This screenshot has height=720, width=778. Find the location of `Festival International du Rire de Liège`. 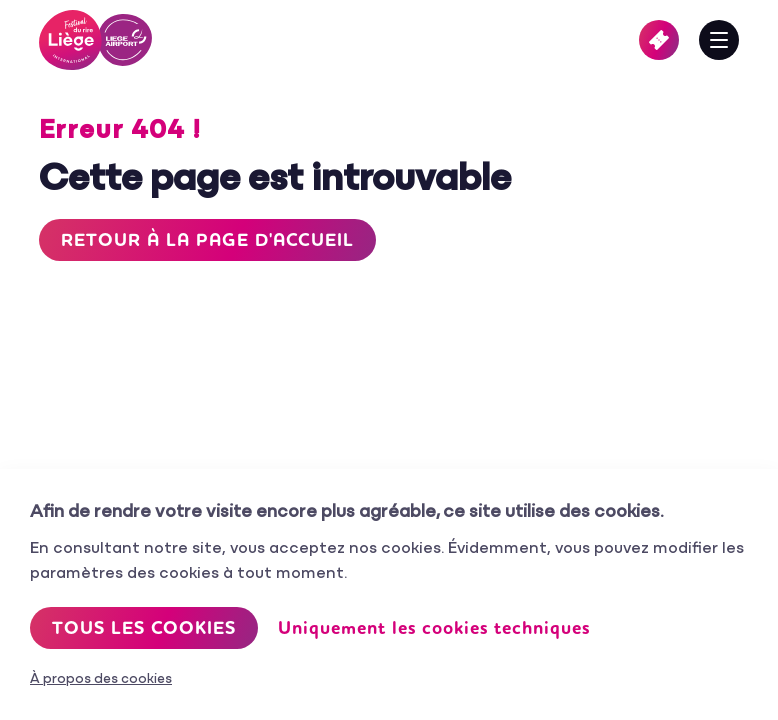

Festival International du Rire de Liège is located at coordinates (95, 40).